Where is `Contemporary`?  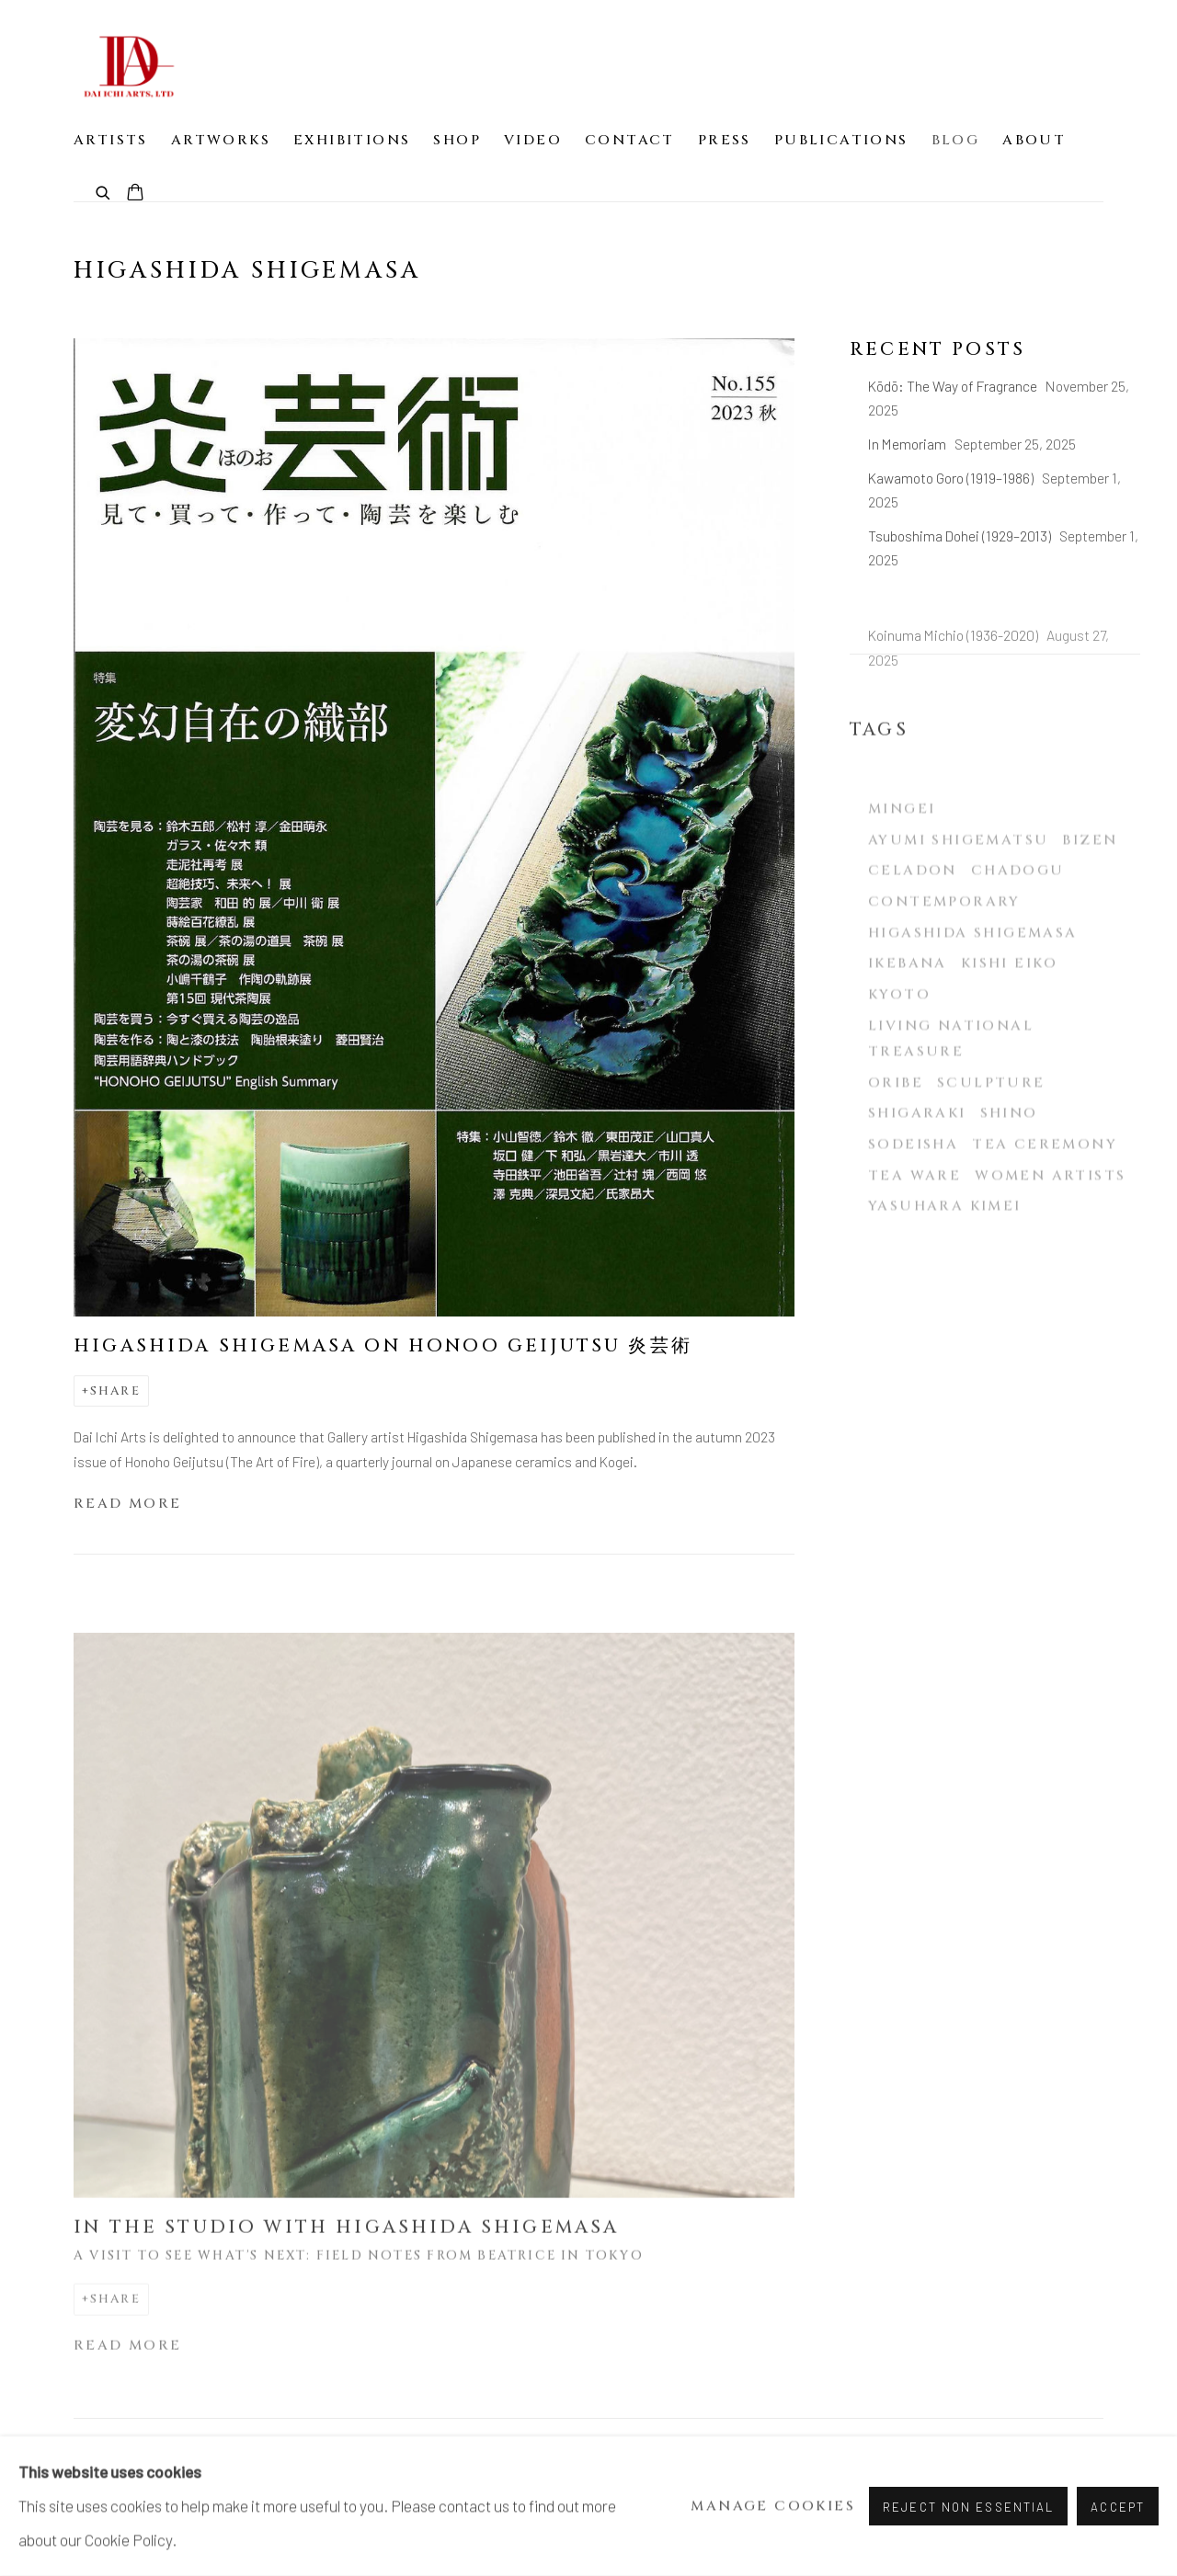 Contemporary is located at coordinates (944, 946).